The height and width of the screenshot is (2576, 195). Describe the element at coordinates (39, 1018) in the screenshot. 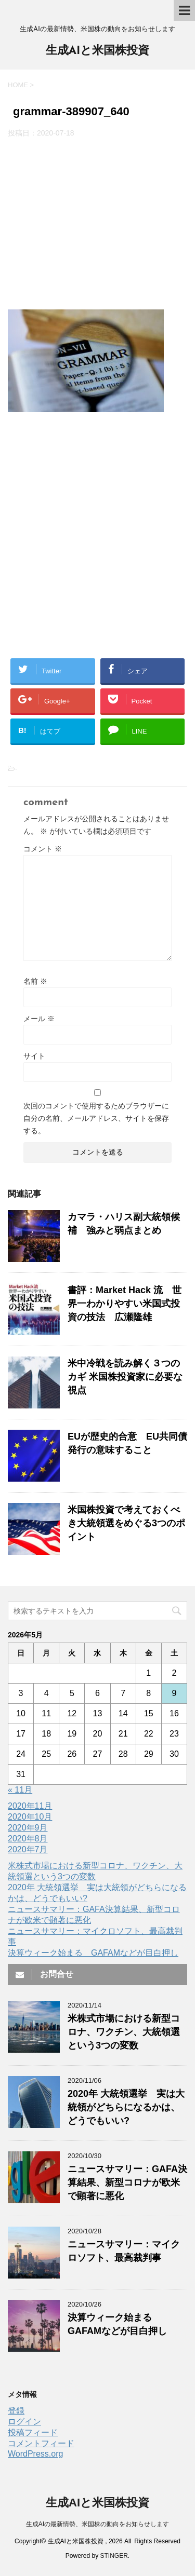

I see `メール` at that location.